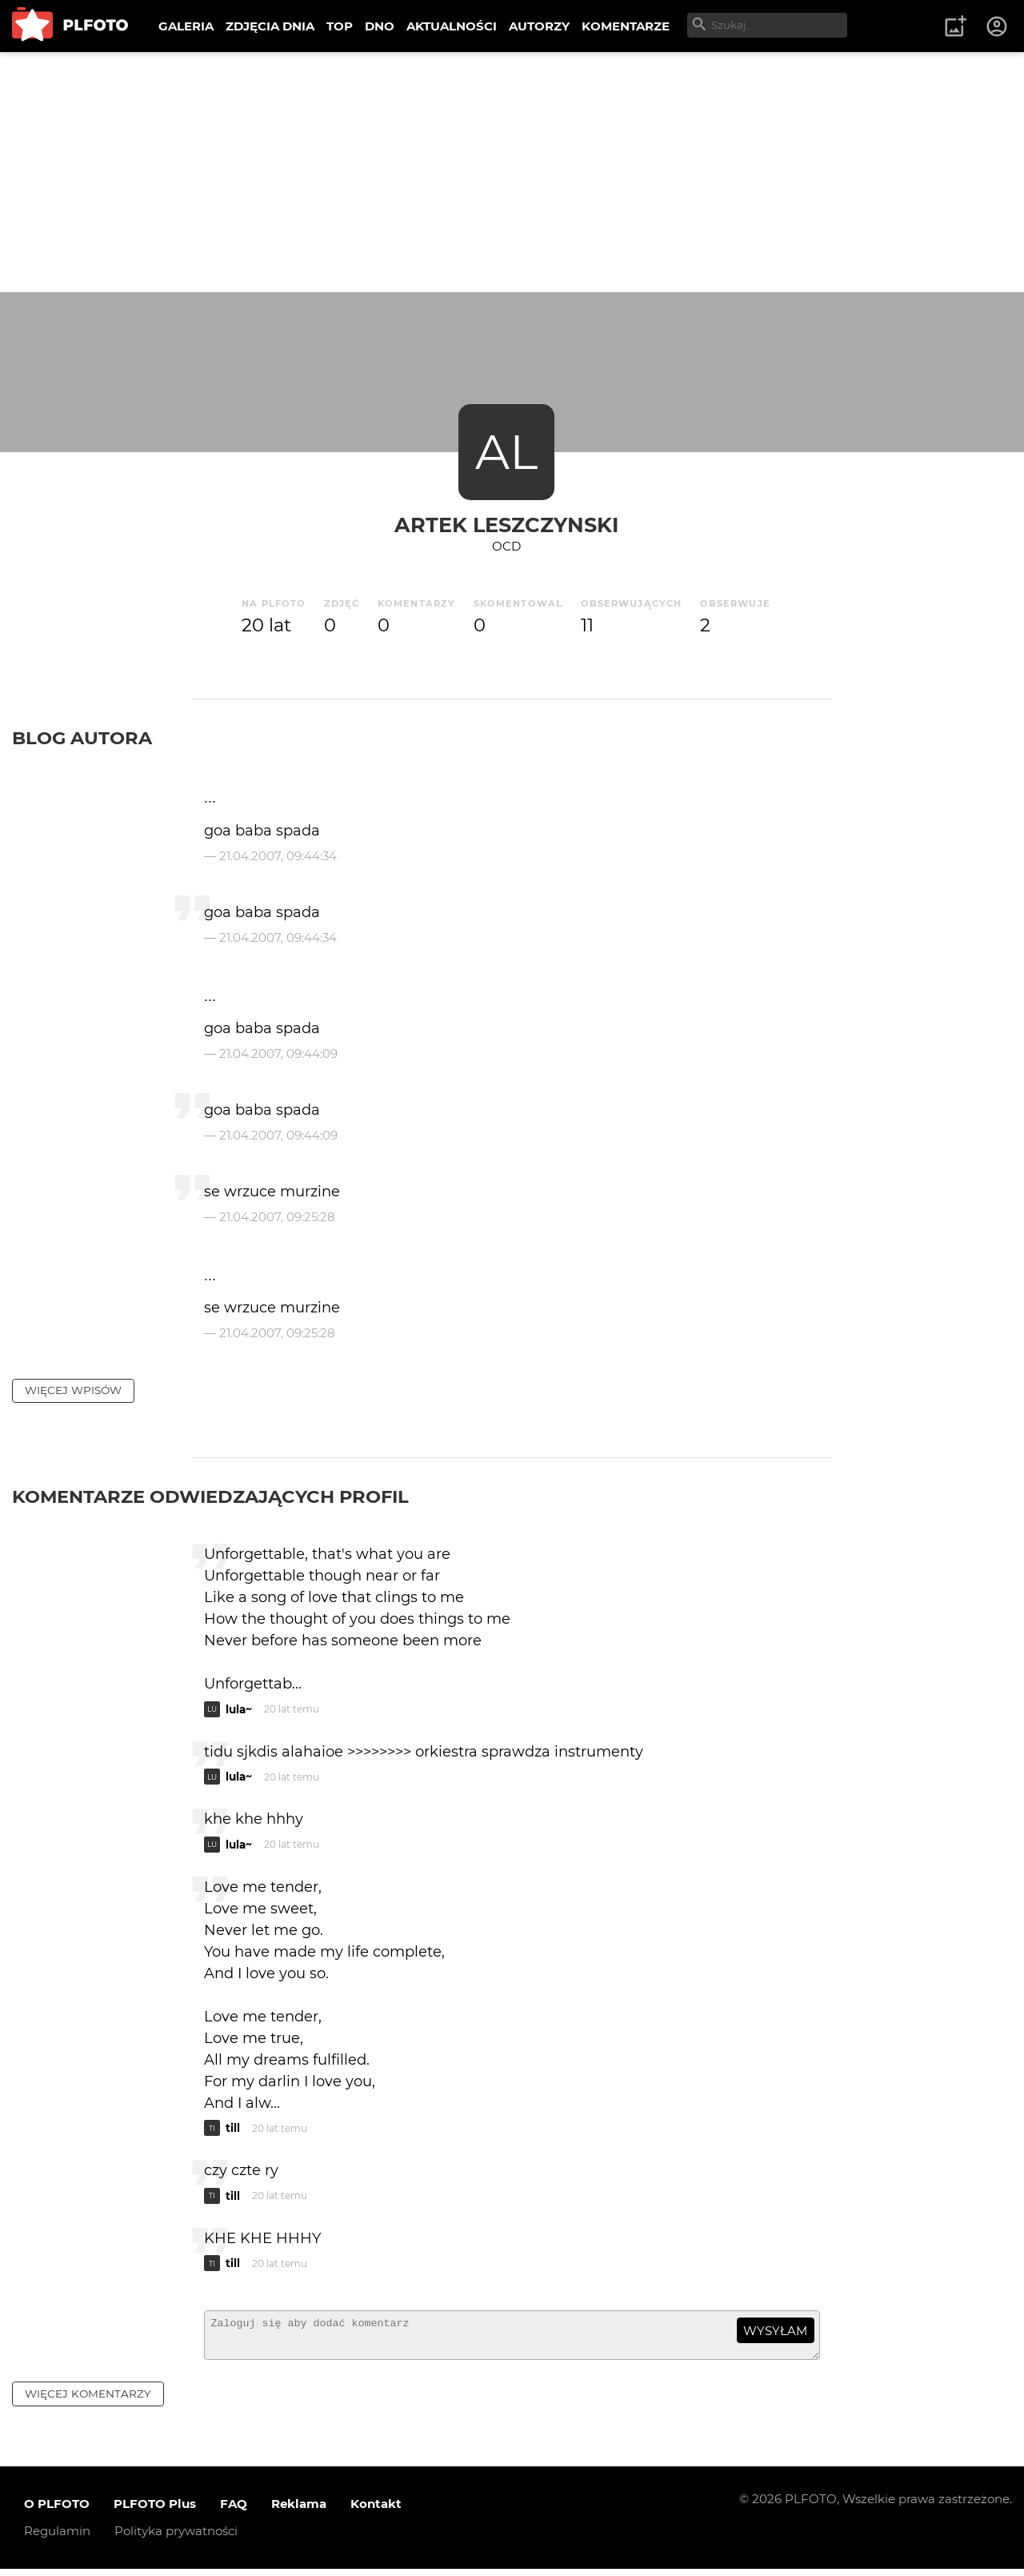 This screenshot has width=1024, height=2576. I want to click on AL, so click(506, 452).